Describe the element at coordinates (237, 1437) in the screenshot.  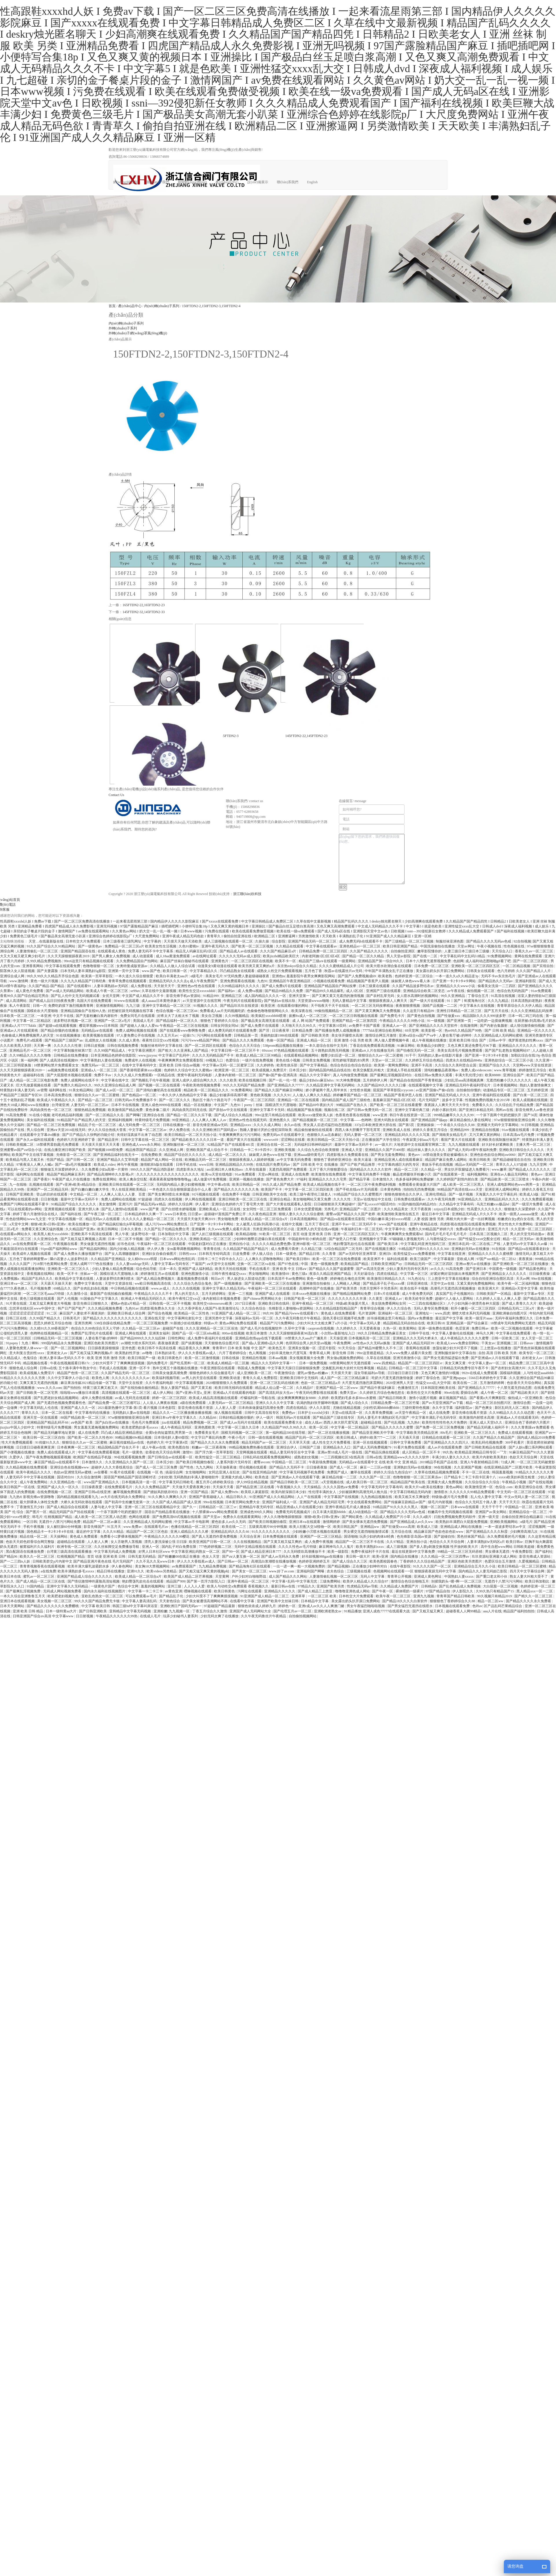
I see `午夜小毛片` at that location.